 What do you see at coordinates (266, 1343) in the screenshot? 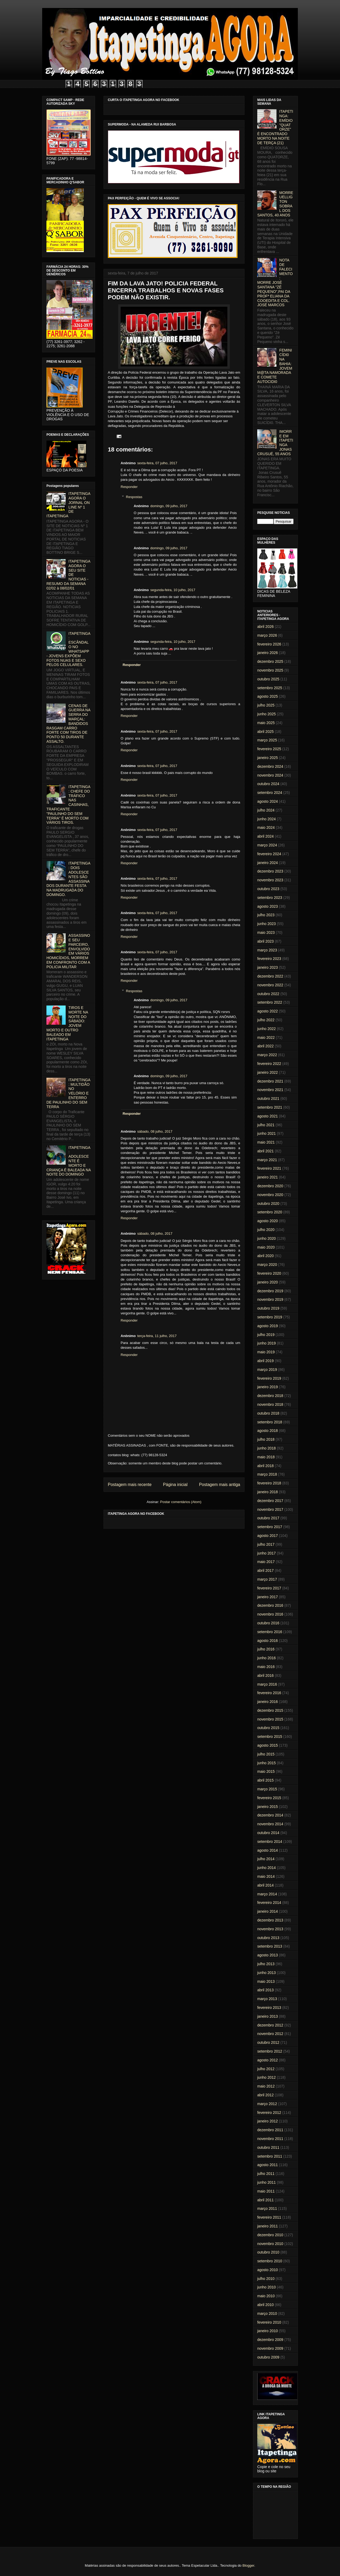
I see `junho 2019` at bounding box center [266, 1343].